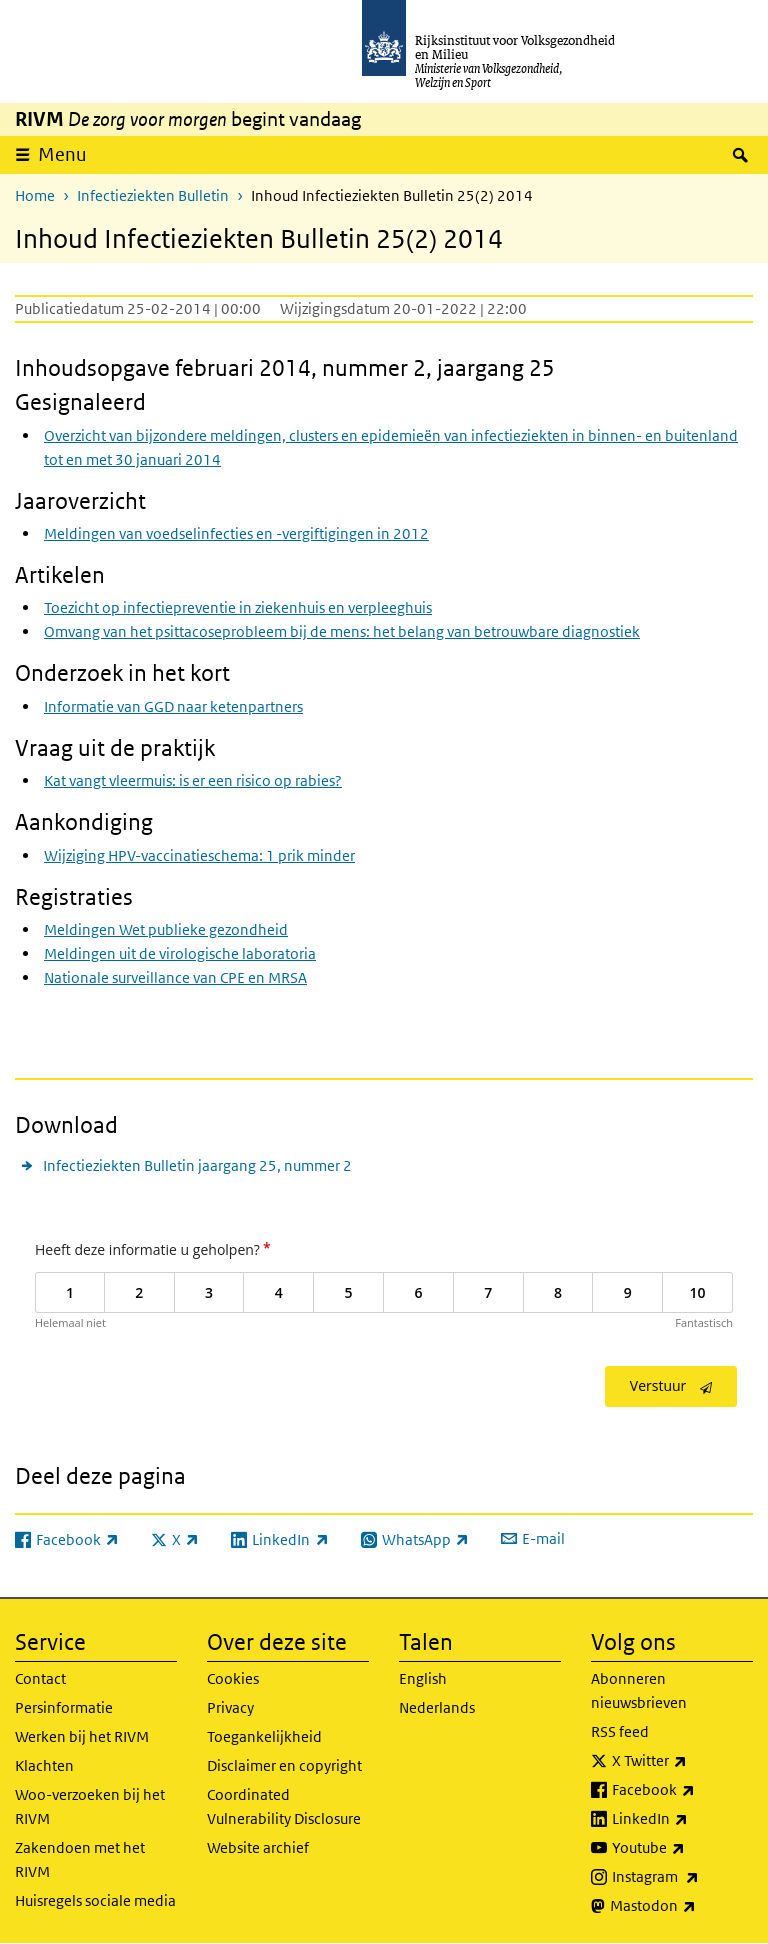 Image resolution: width=768 pixels, height=1944 pixels. What do you see at coordinates (35, 195) in the screenshot?
I see `Home` at bounding box center [35, 195].